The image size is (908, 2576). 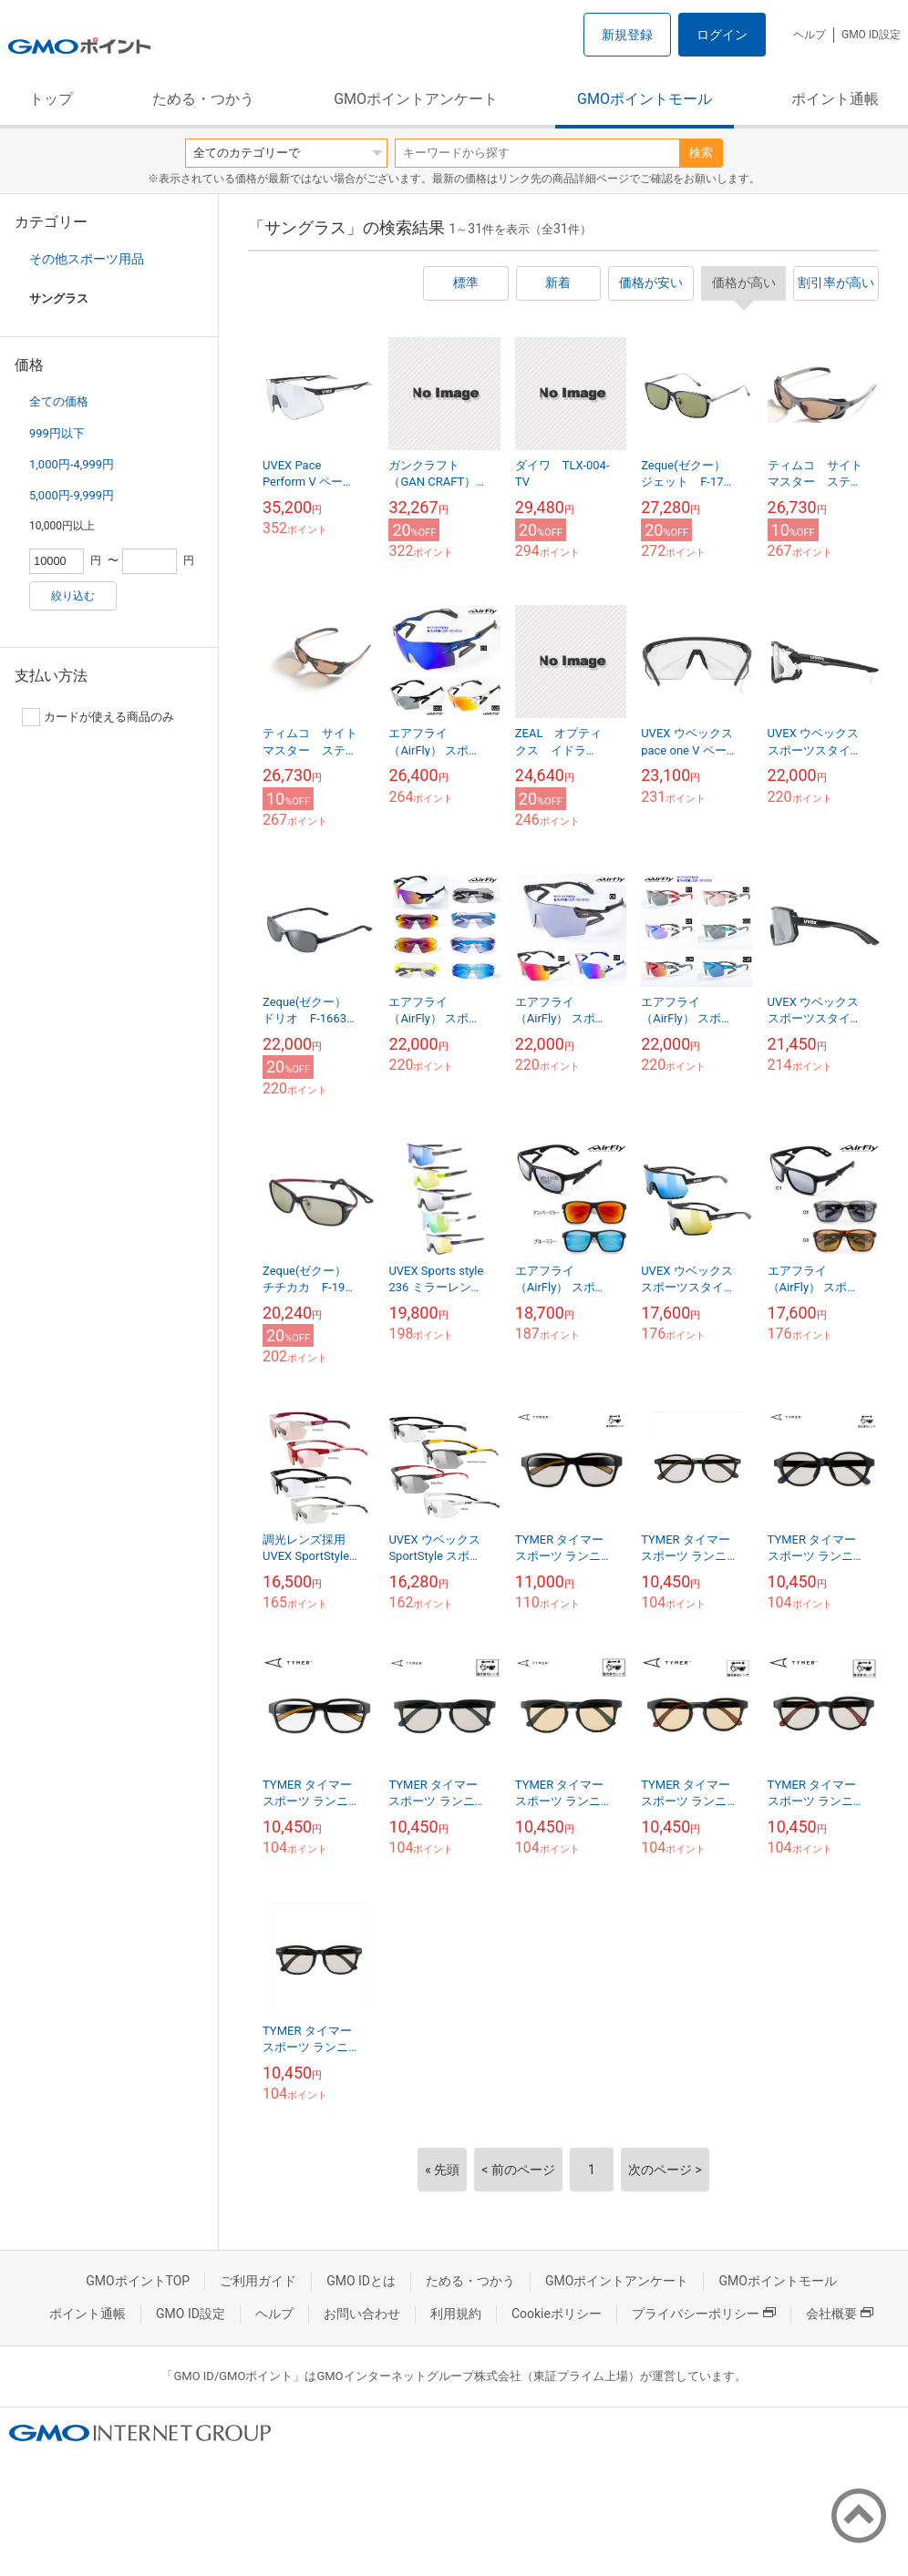 What do you see at coordinates (556, 2313) in the screenshot?
I see `Cookieポリシー` at bounding box center [556, 2313].